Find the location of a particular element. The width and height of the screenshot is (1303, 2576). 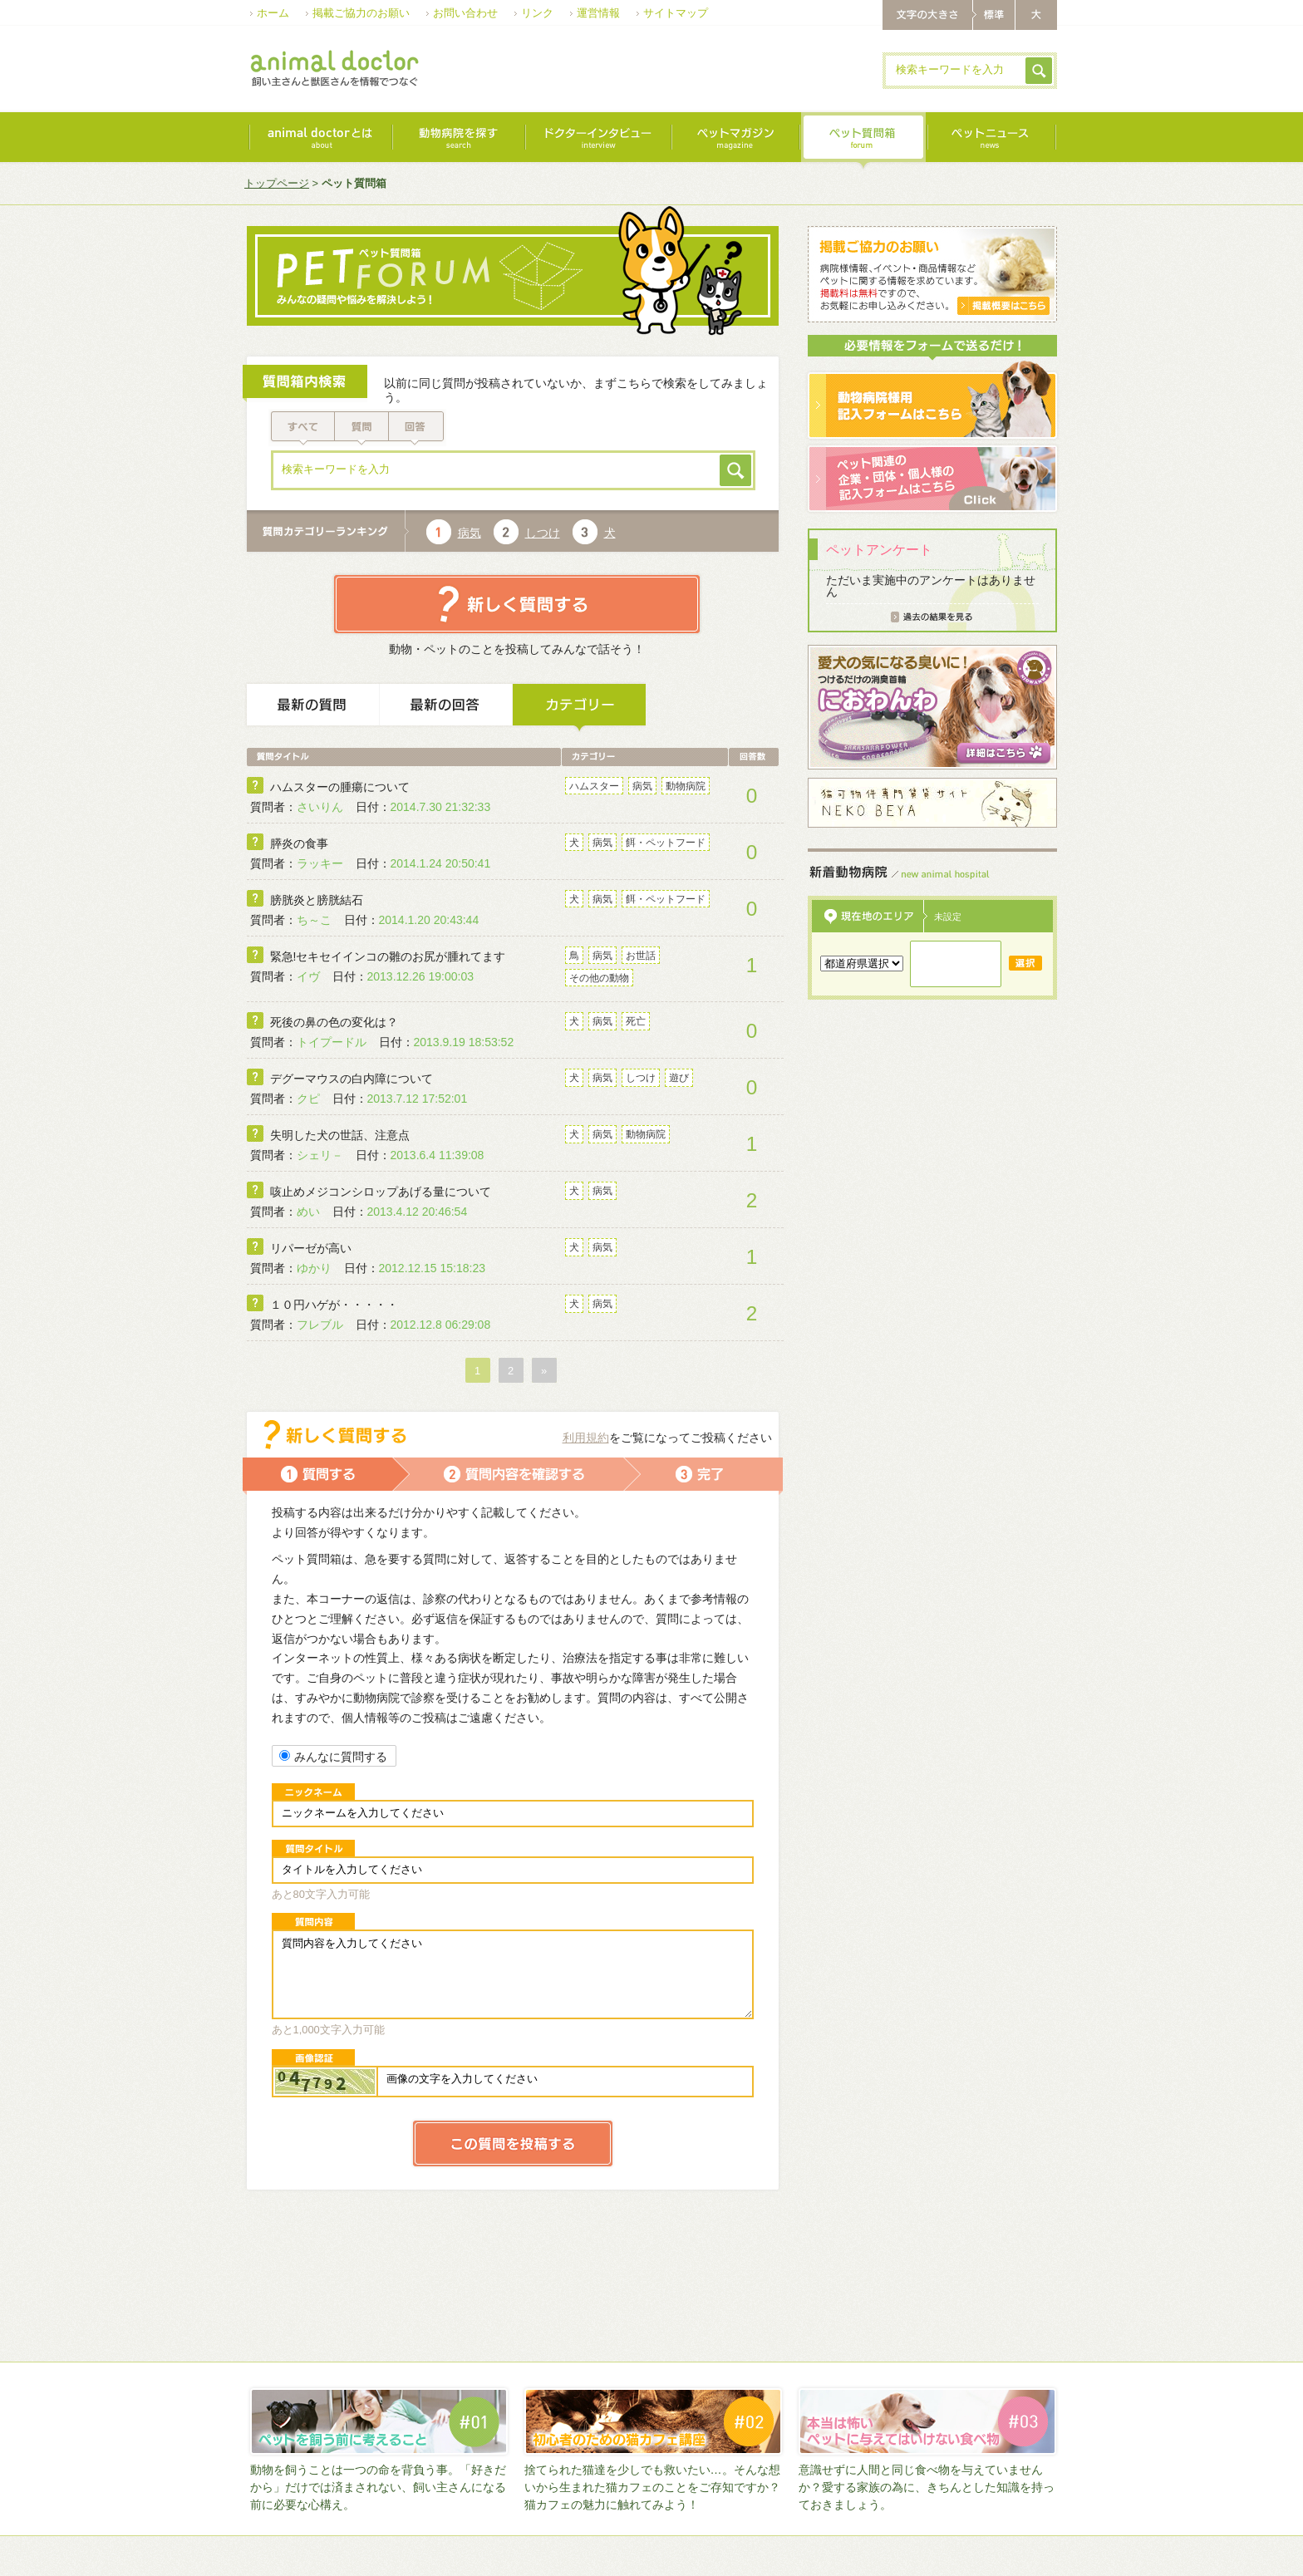

animal doctorとは｜about is located at coordinates (319, 141).